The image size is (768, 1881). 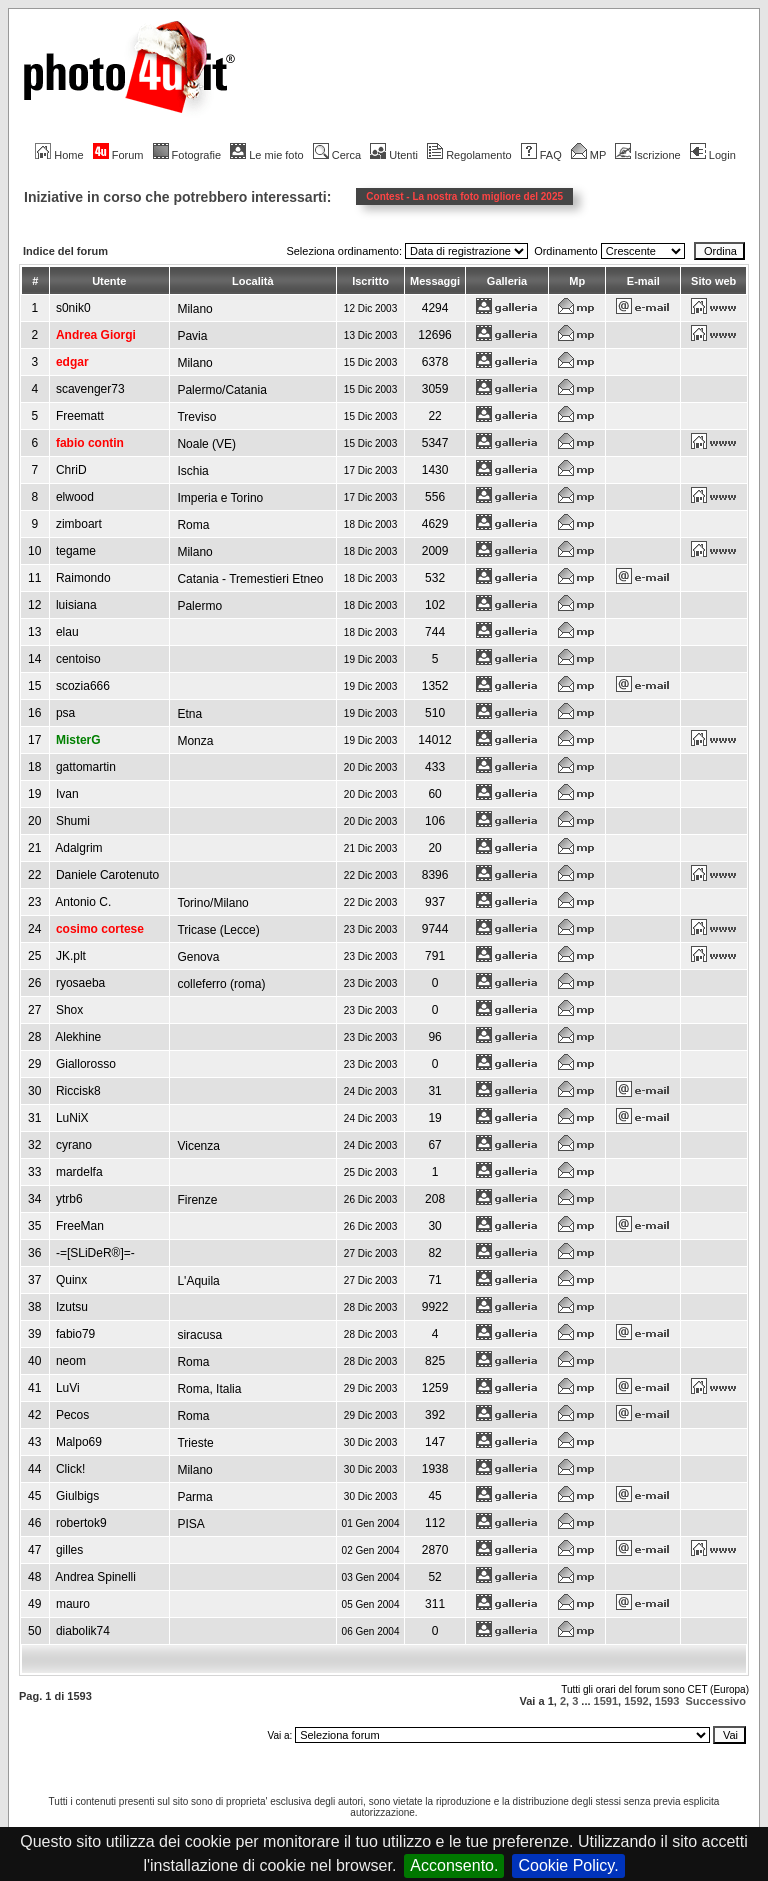 What do you see at coordinates (65, 251) in the screenshot?
I see `Indice del forum` at bounding box center [65, 251].